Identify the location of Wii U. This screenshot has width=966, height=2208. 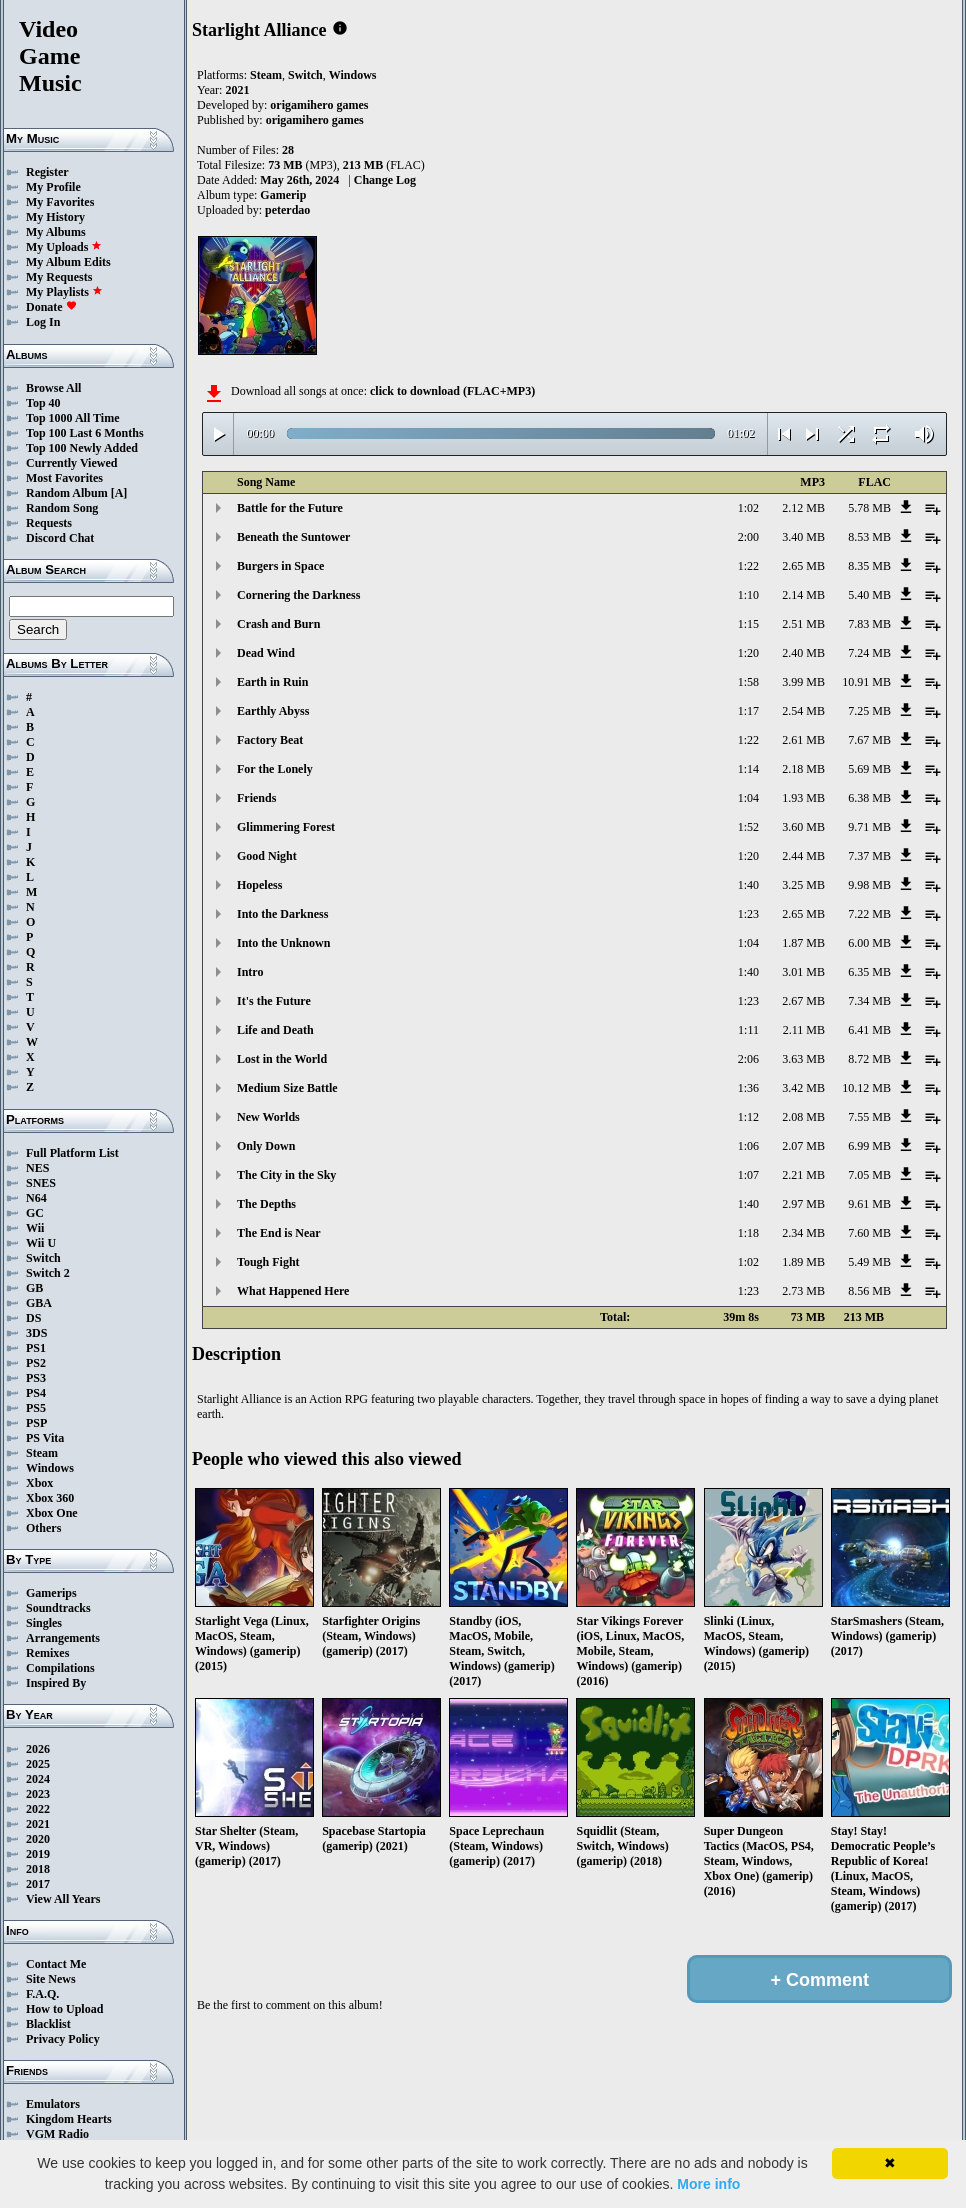
(41, 1243).